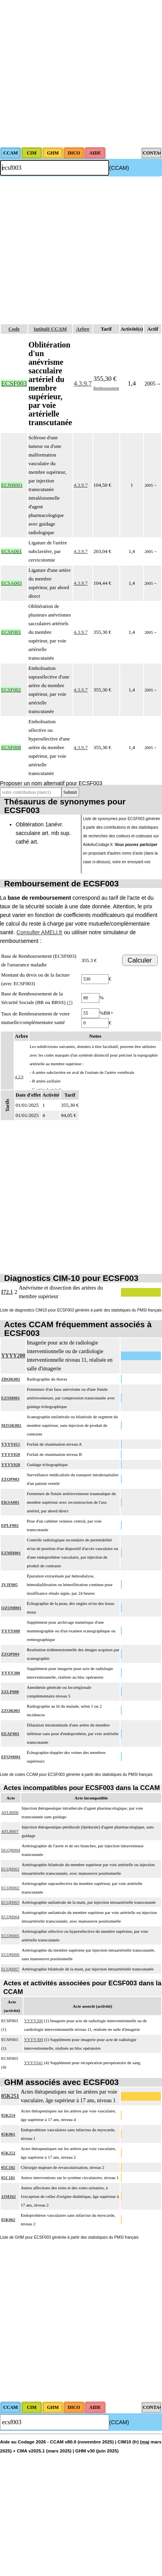 This screenshot has height=2576, width=162. Describe the element at coordinates (106, 388) in the screenshot. I see `Remboursement` at that location.